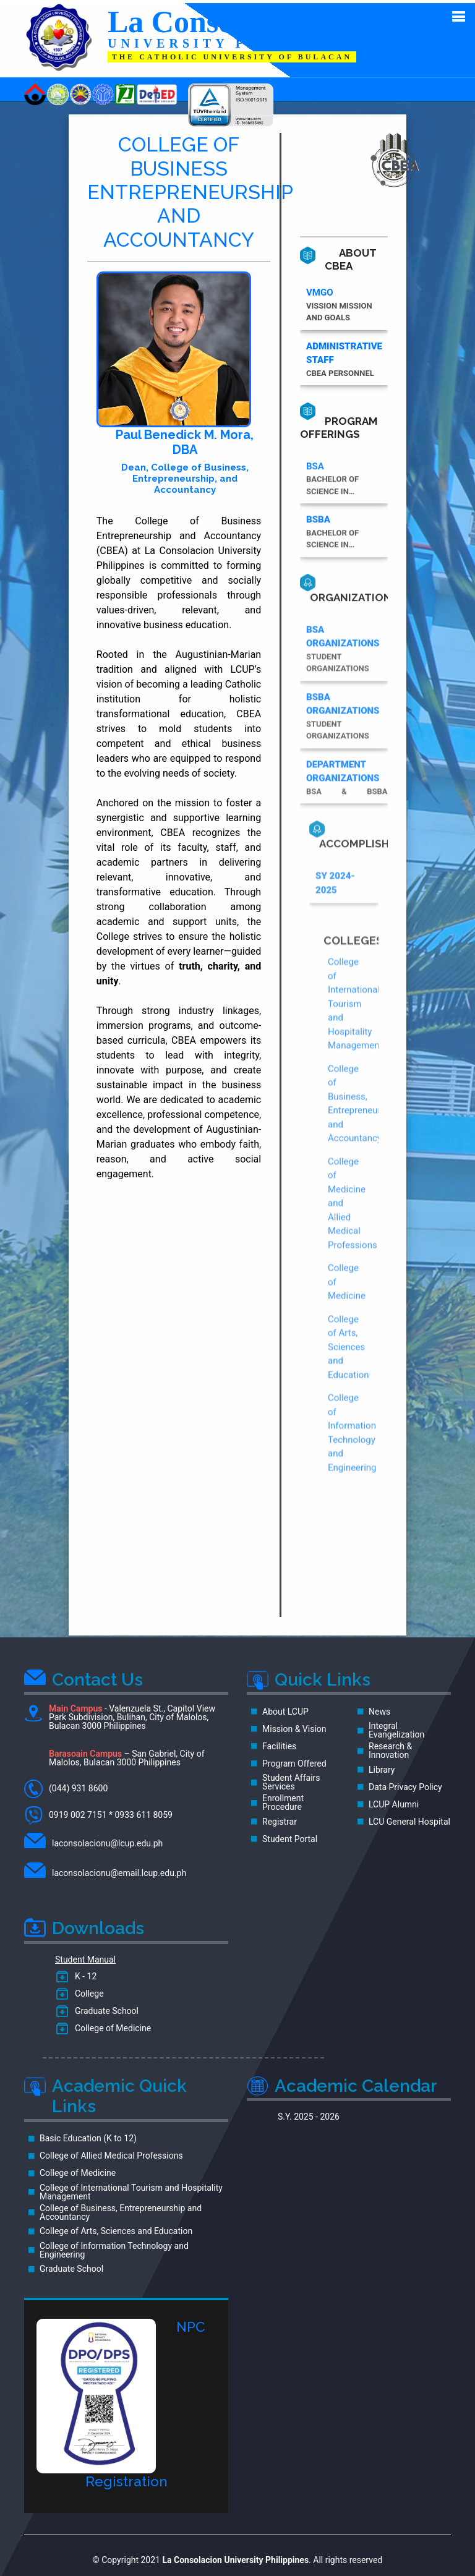  I want to click on S.Y. 2025 - 2026, so click(309, 2113).